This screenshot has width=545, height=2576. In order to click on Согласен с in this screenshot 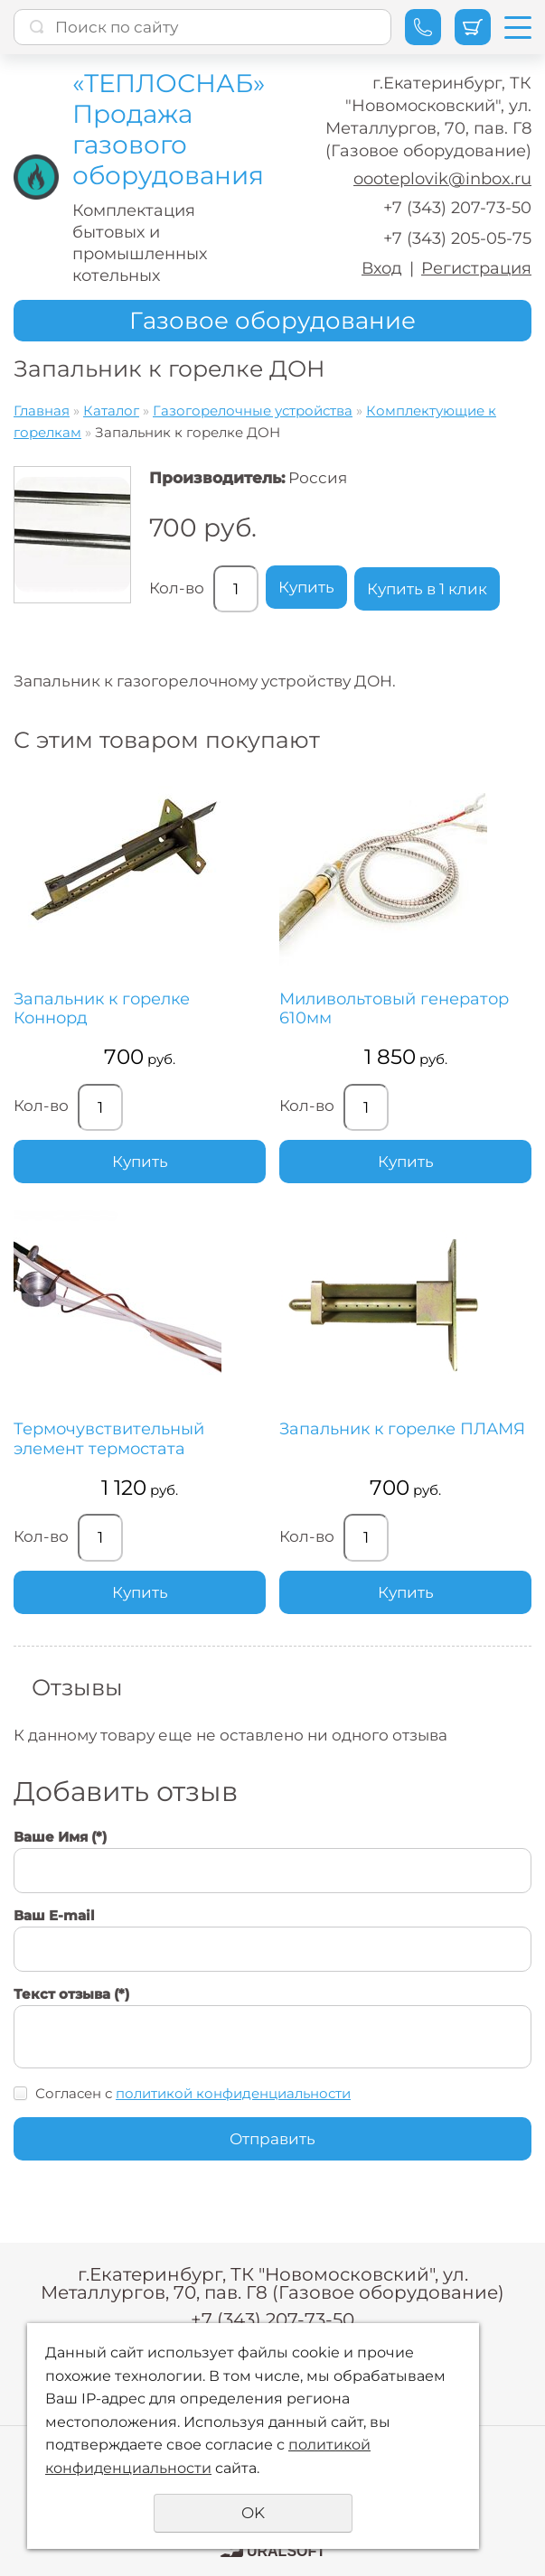, I will do `click(193, 2093)`.